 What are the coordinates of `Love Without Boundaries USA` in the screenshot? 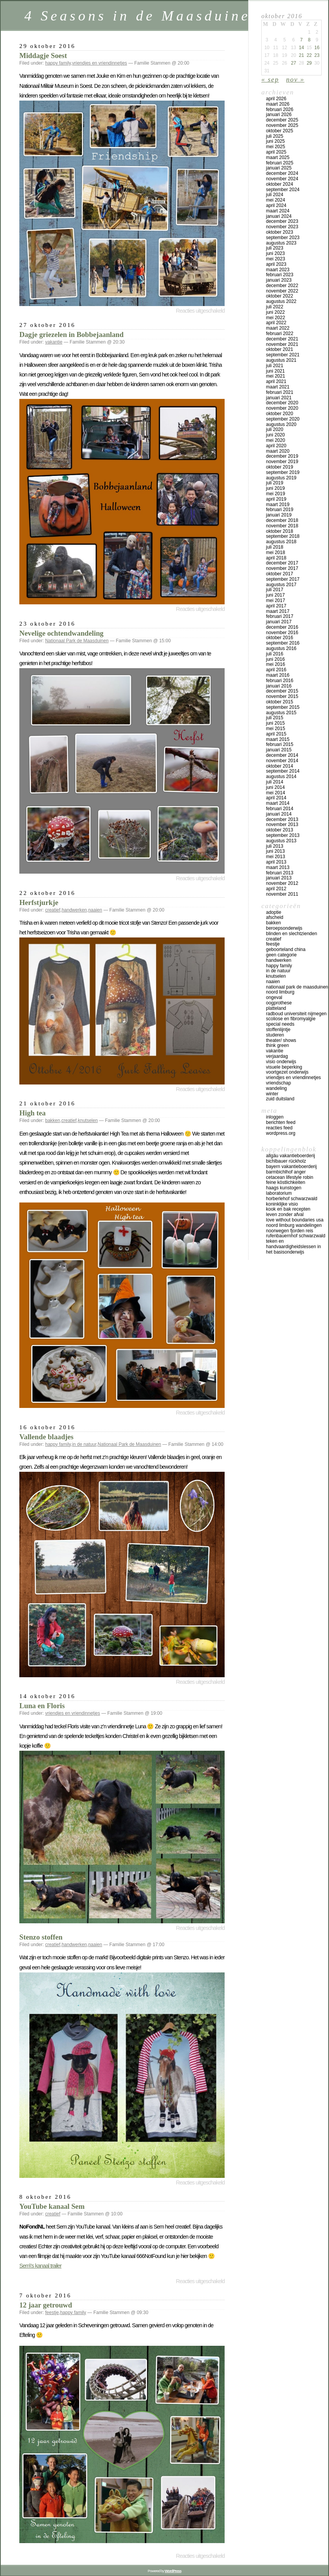 It's located at (295, 1220).